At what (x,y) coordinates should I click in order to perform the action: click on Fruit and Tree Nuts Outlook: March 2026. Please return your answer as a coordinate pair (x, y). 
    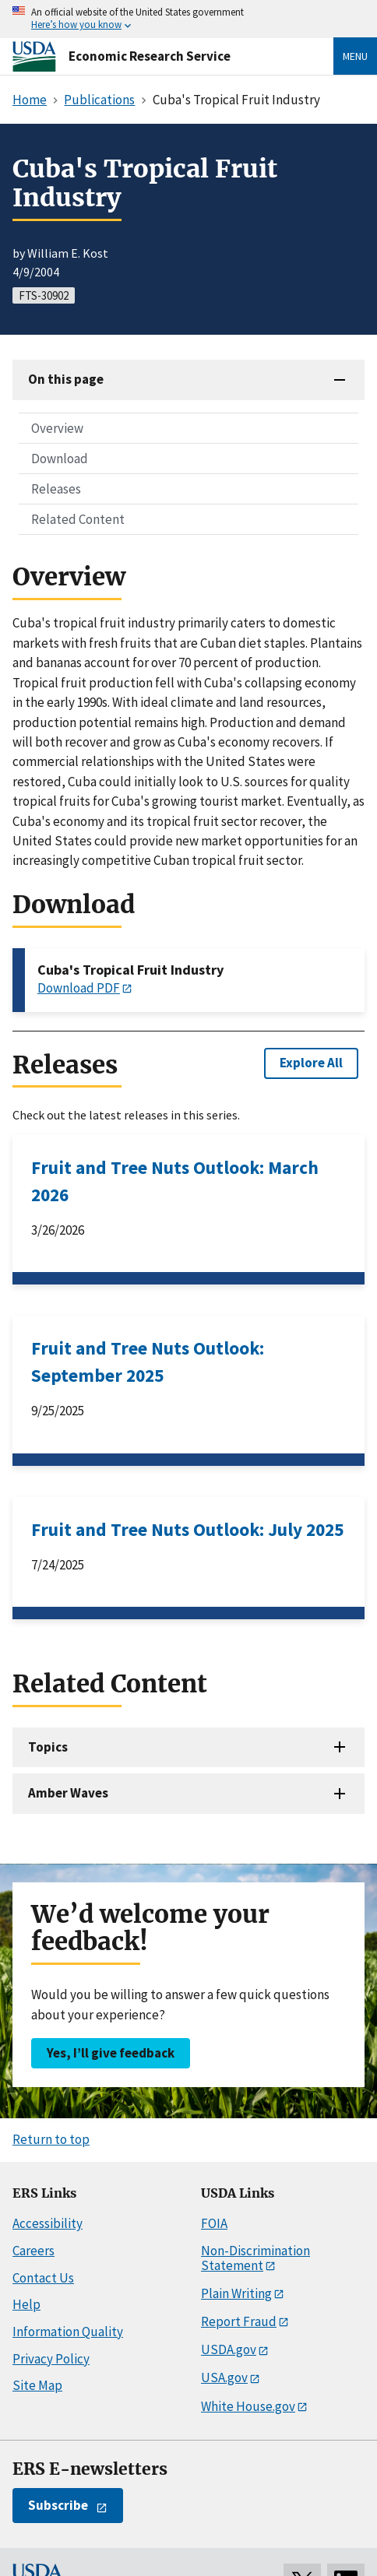
    Looking at the image, I should click on (175, 1181).